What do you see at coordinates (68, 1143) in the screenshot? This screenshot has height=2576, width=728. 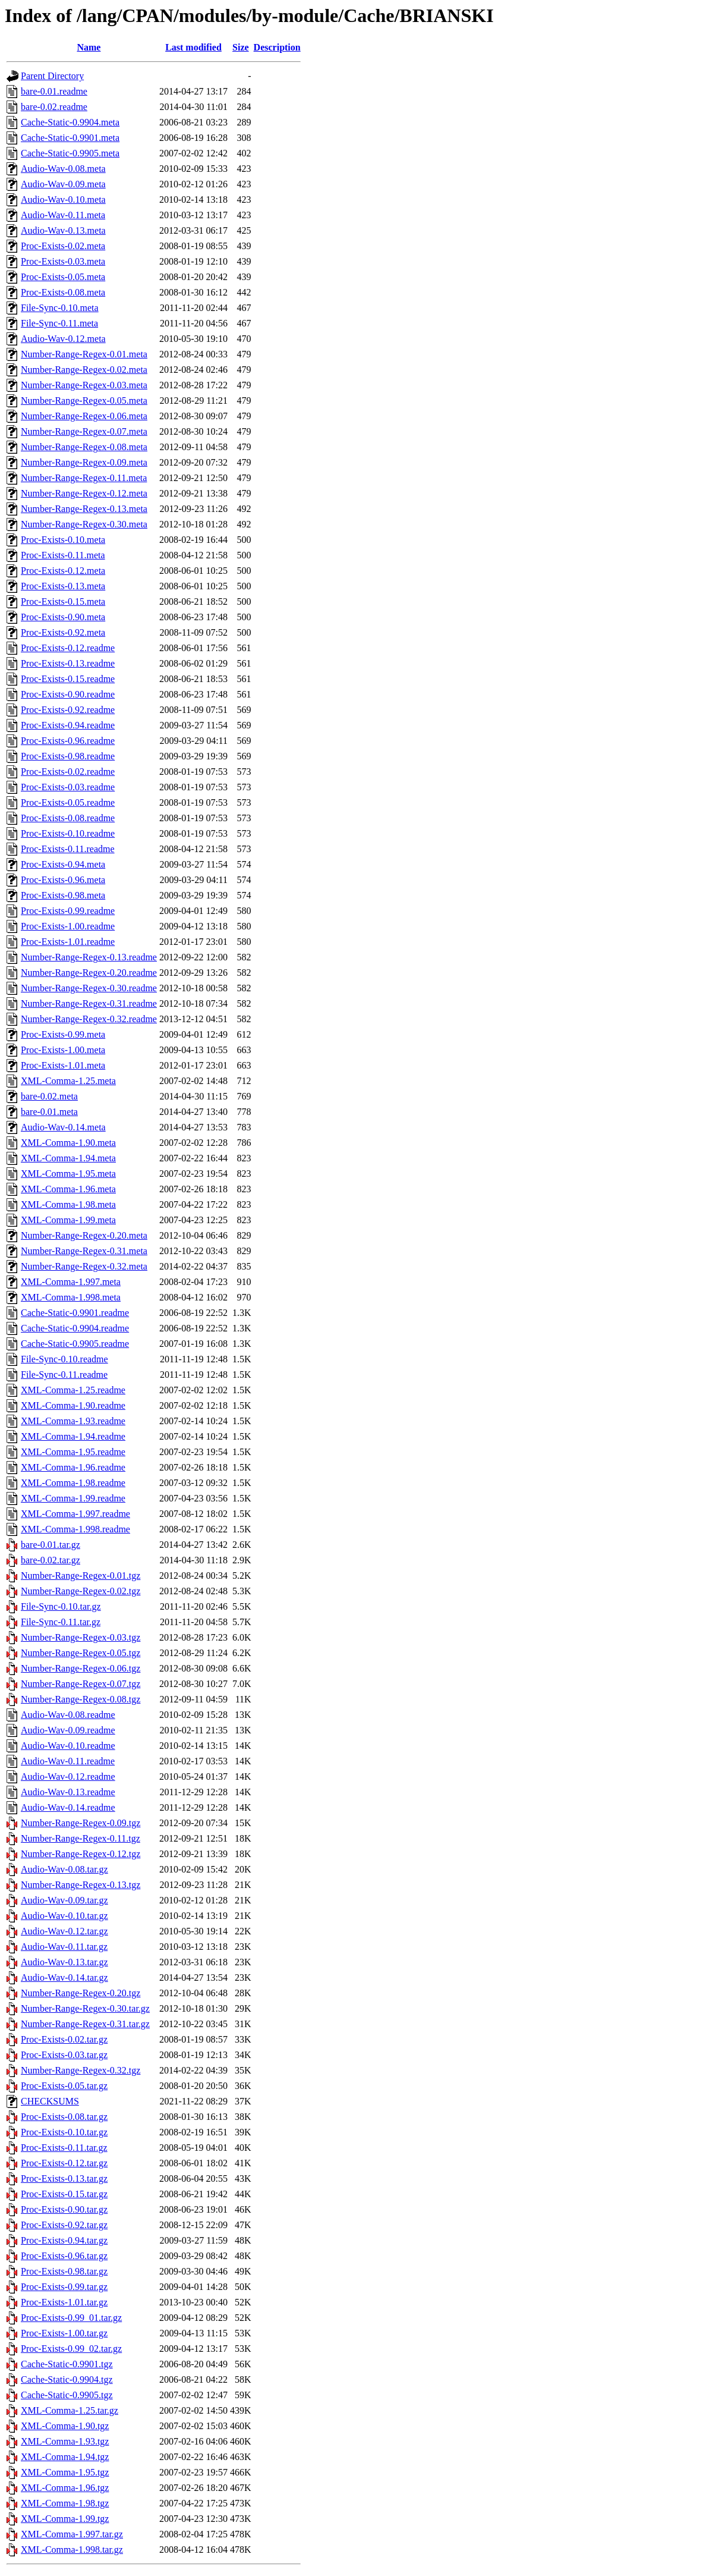 I see `XML-Comma-1.90.meta` at bounding box center [68, 1143].